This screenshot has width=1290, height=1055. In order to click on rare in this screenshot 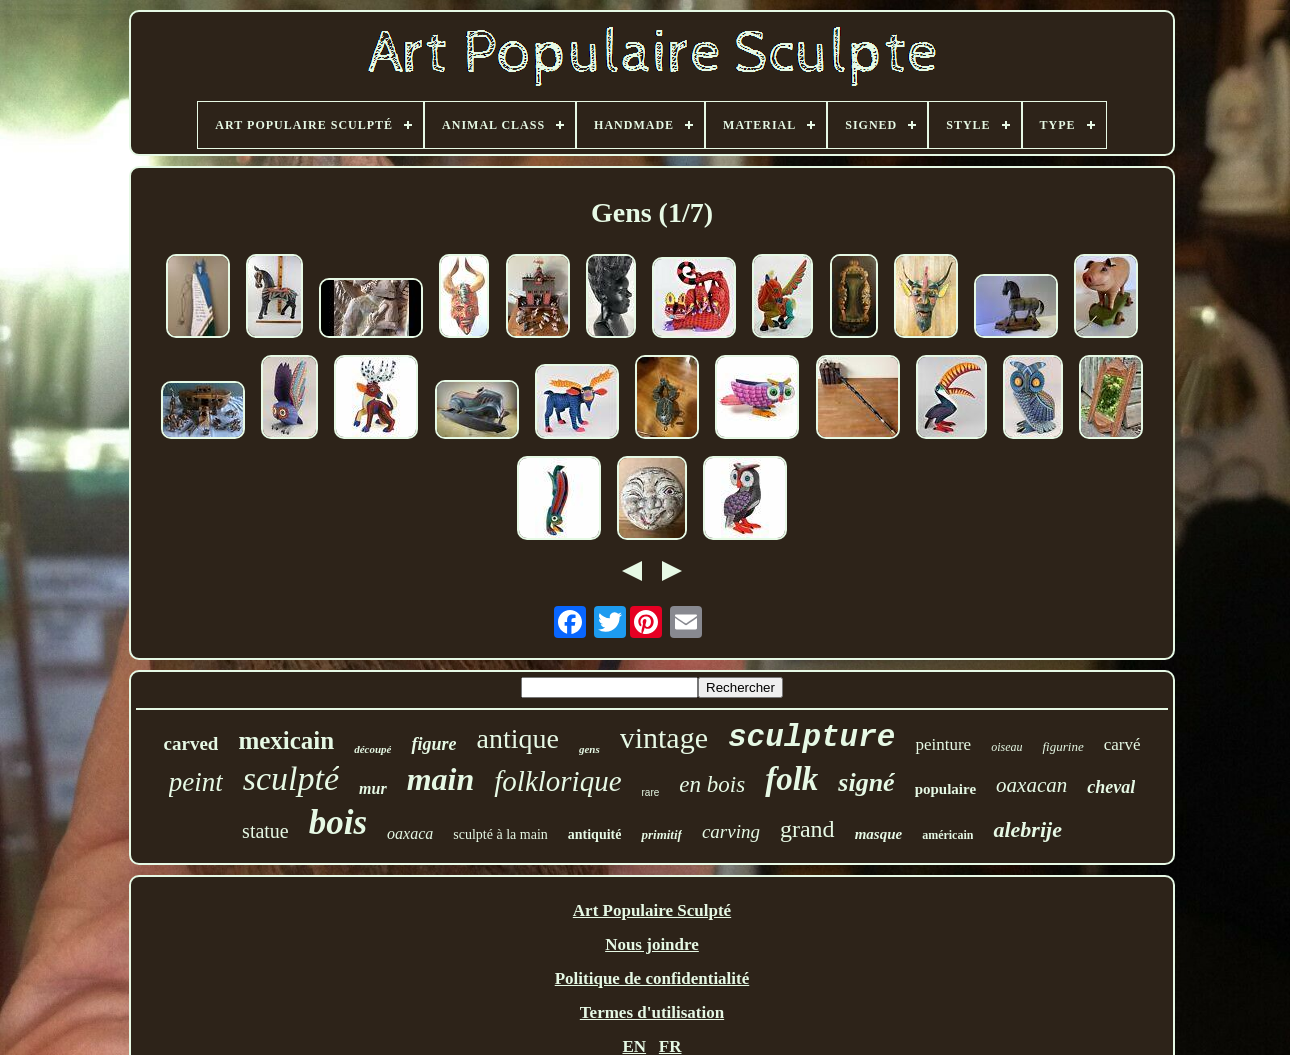, I will do `click(651, 792)`.